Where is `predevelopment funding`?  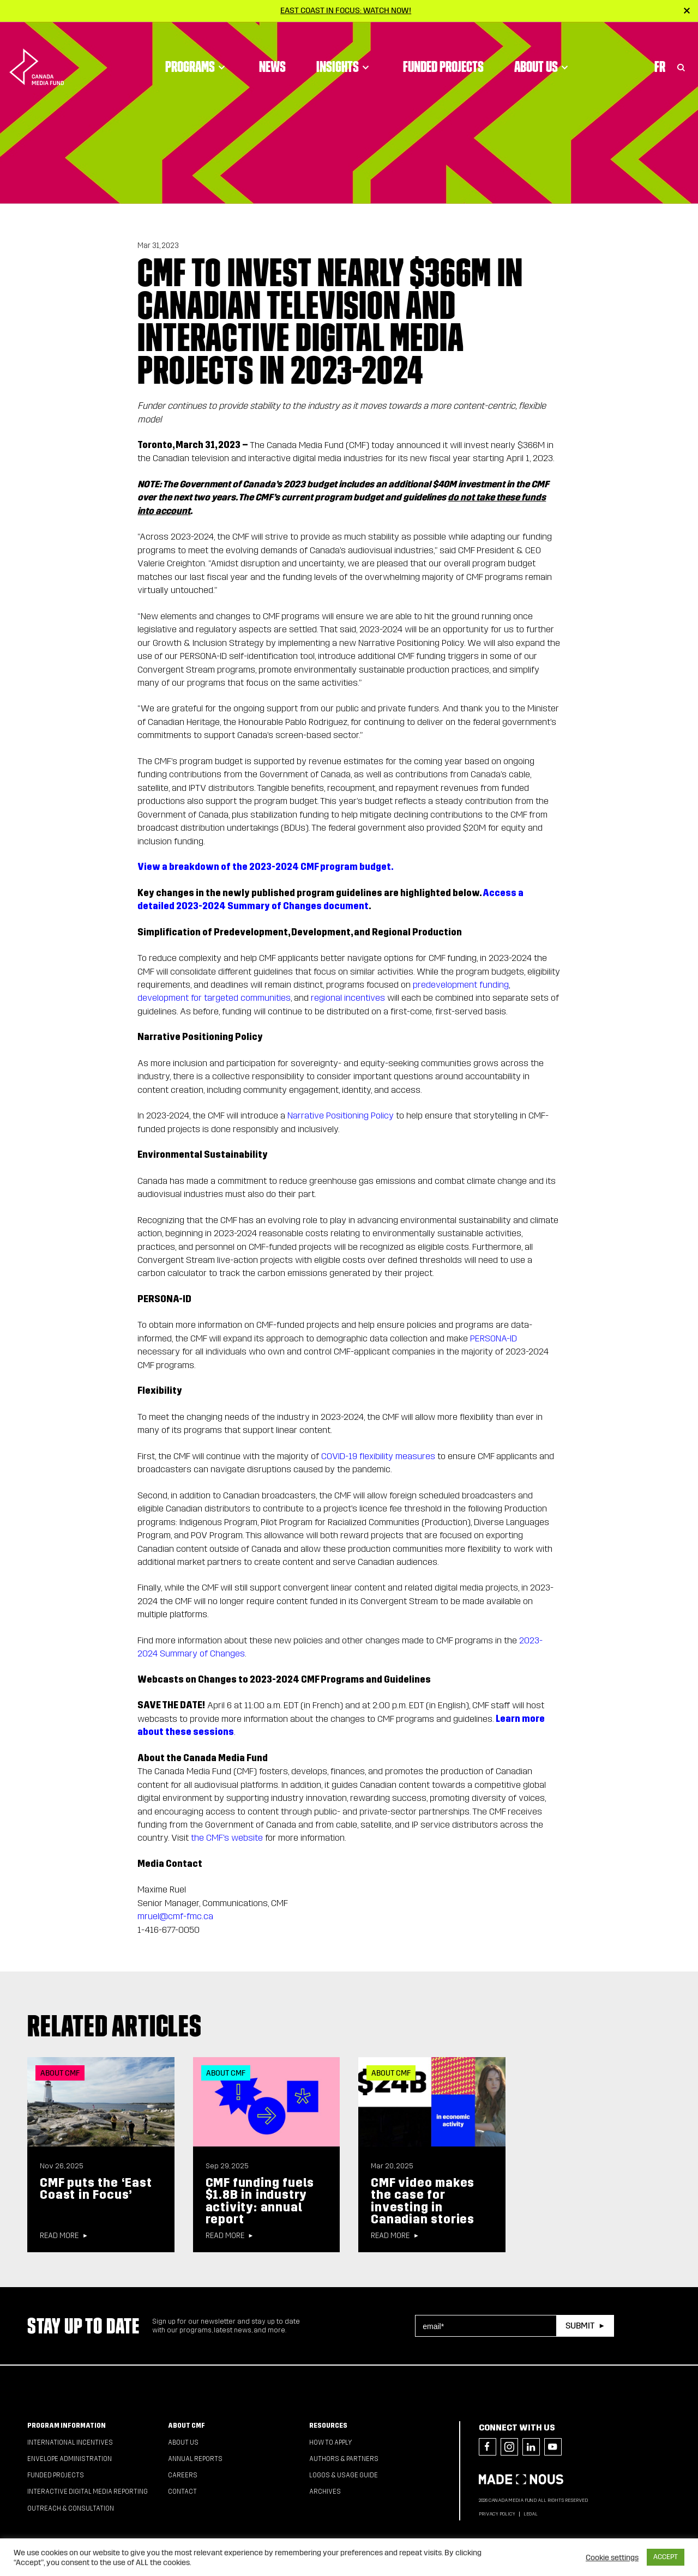
predevelopment funding is located at coordinates (461, 984).